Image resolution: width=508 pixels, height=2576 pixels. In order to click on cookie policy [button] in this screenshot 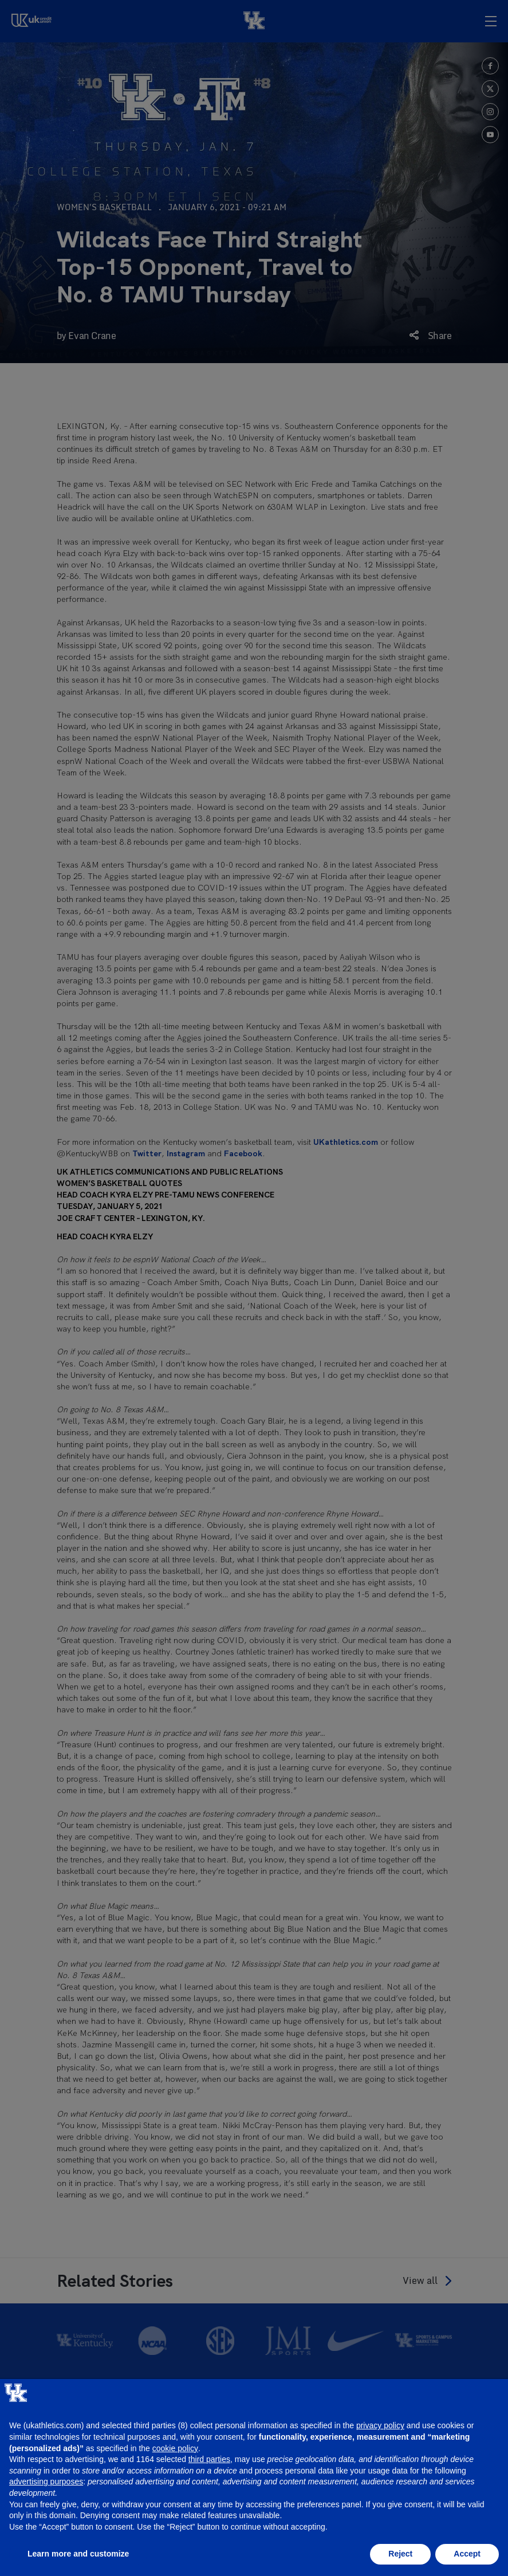, I will do `click(175, 2448)`.